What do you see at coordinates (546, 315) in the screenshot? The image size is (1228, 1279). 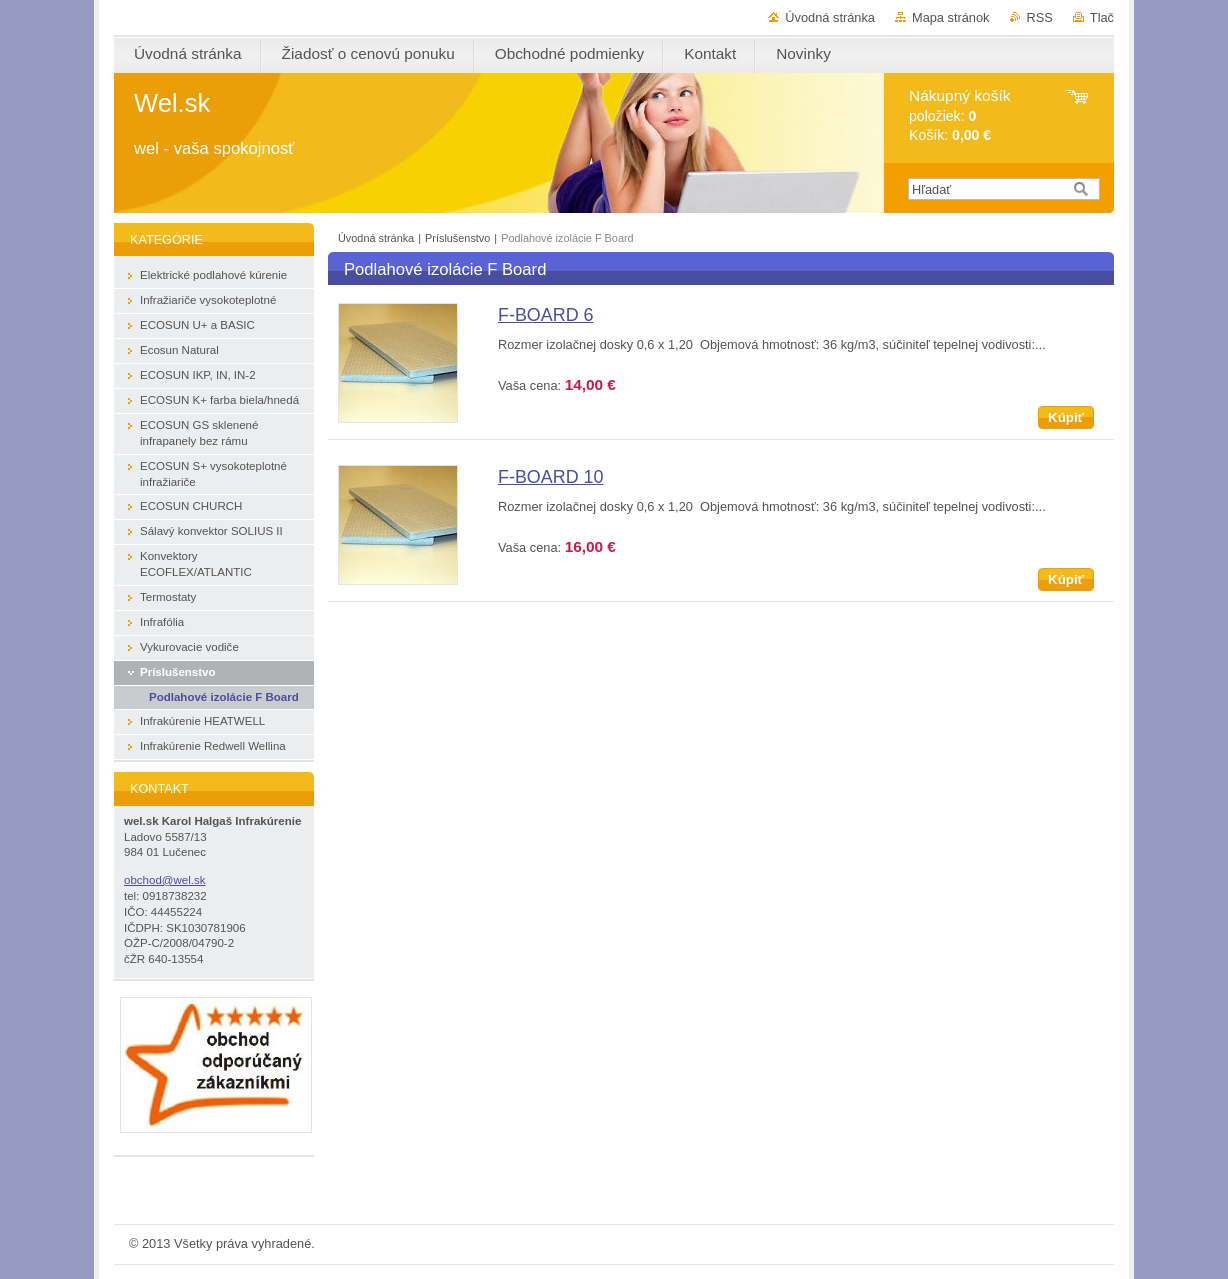 I see `F-BOARD 6` at bounding box center [546, 315].